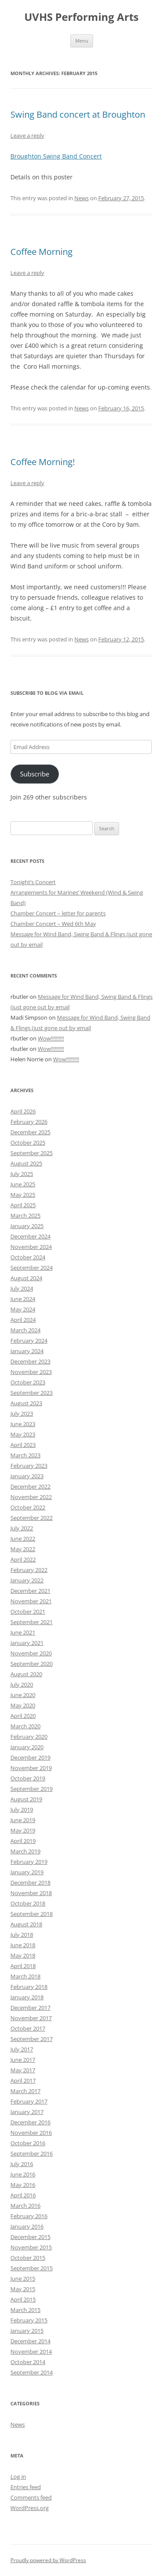 The image size is (163, 2576). Describe the element at coordinates (26, 1872) in the screenshot. I see `January 2019` at that location.